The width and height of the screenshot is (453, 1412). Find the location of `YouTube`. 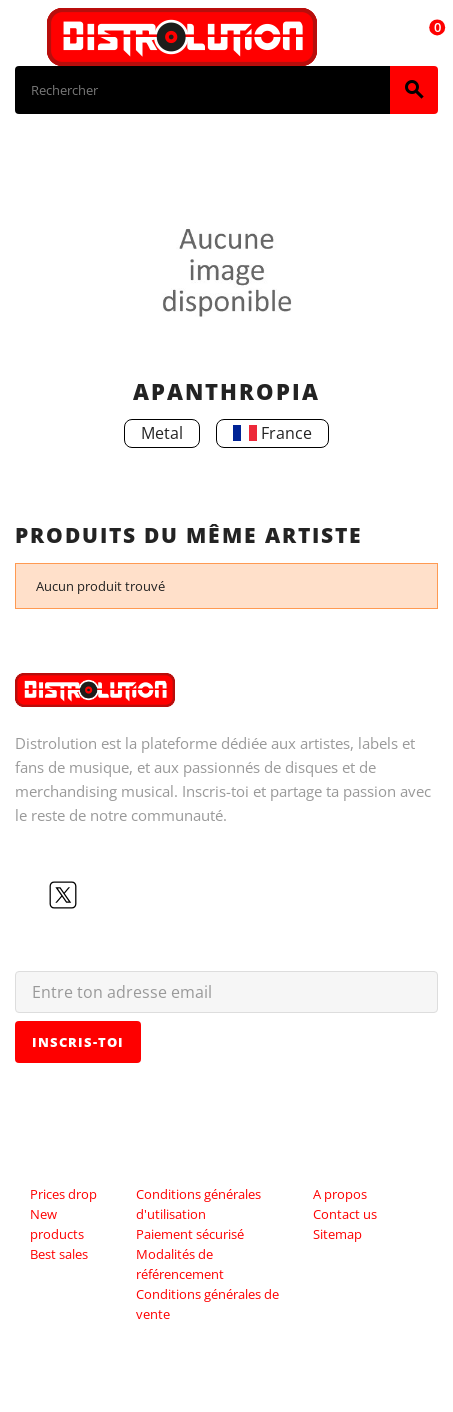

YouTube is located at coordinates (95, 895).